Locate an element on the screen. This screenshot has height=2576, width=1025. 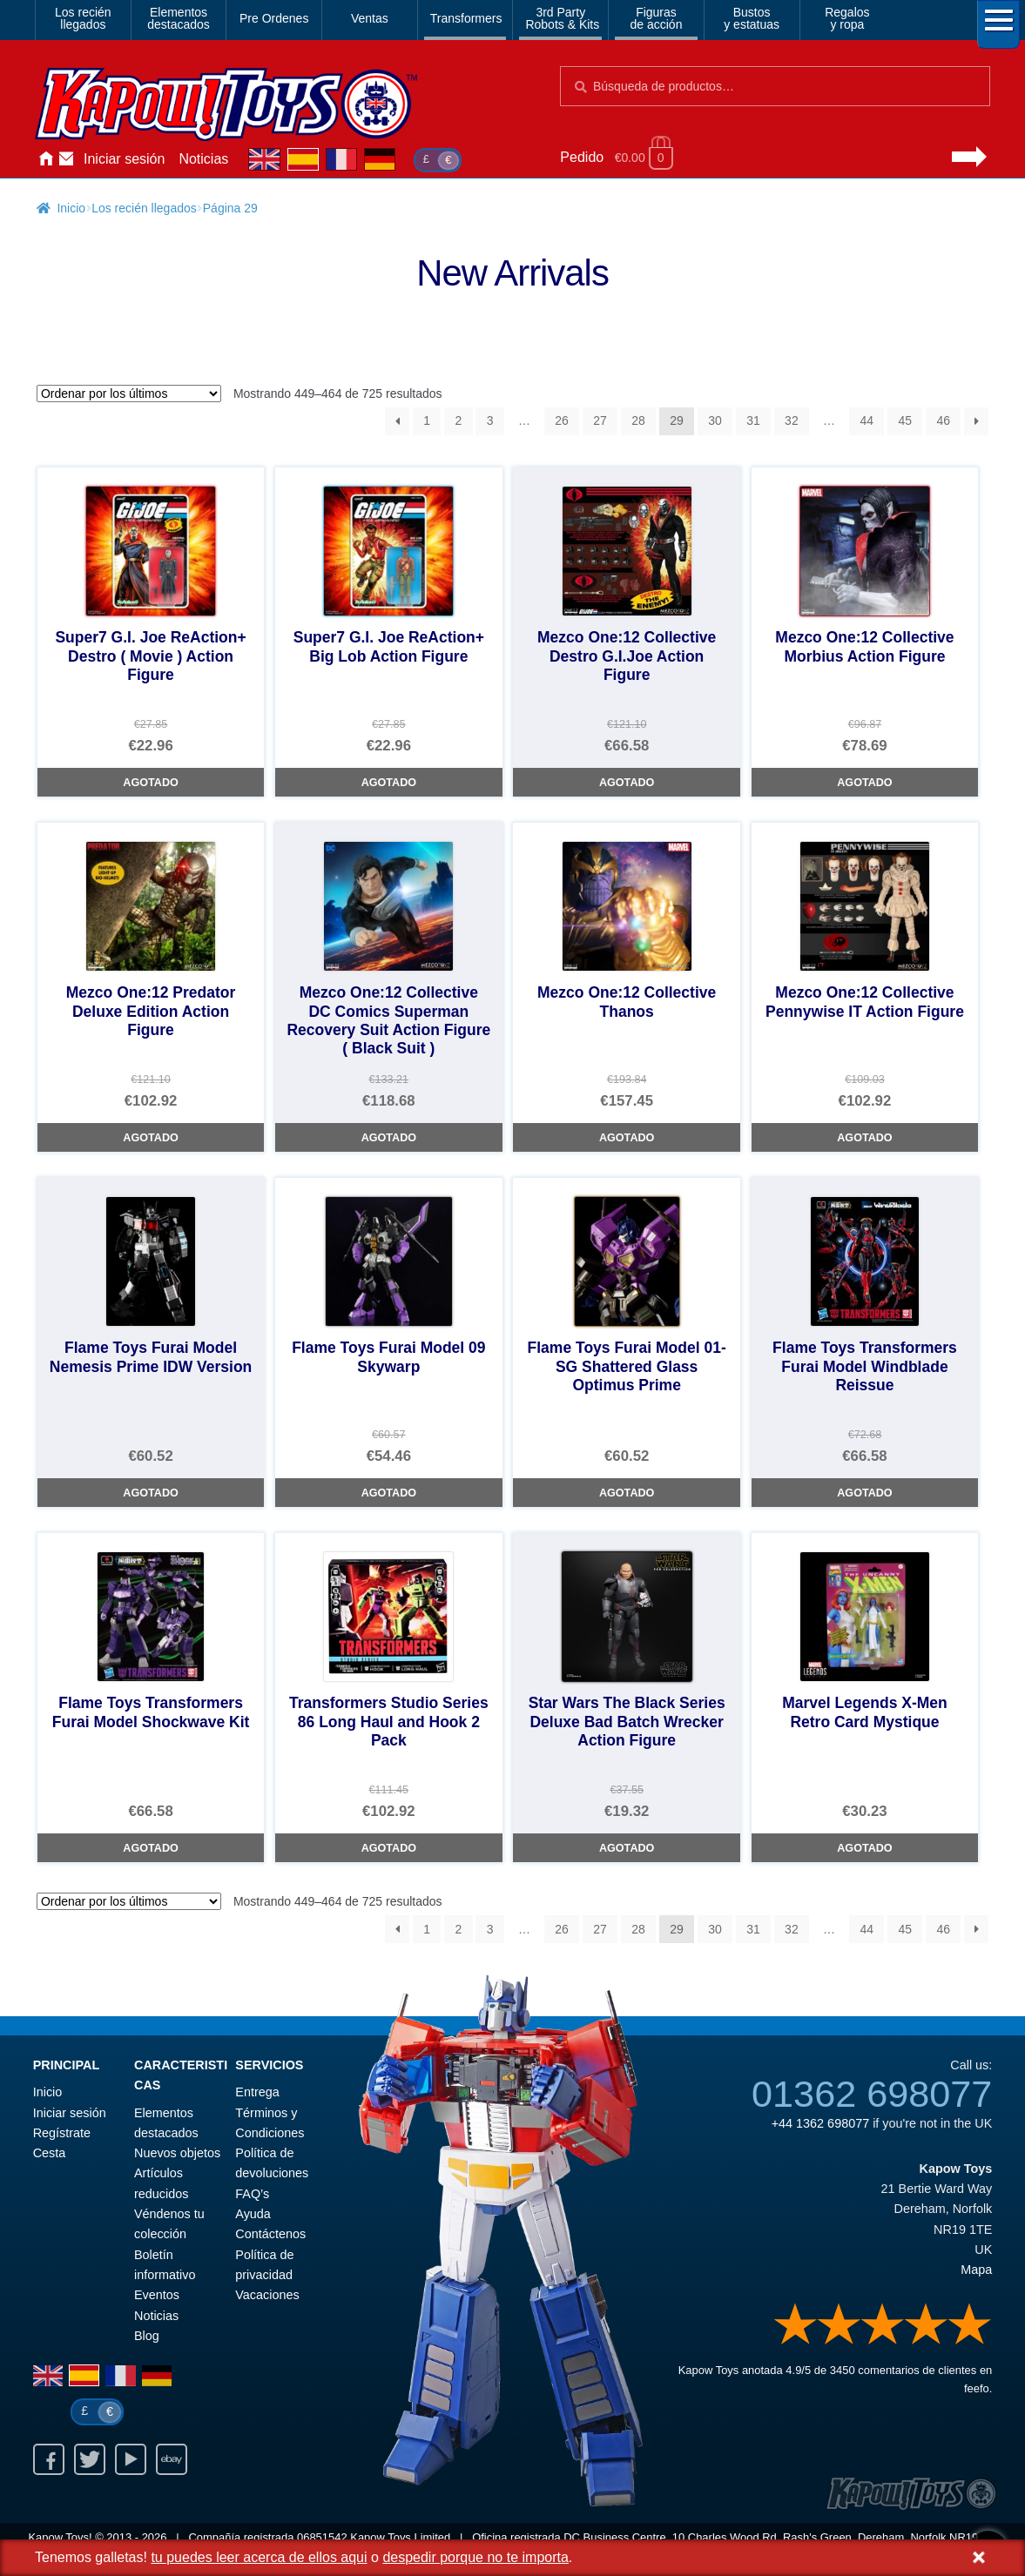
Transformers is located at coordinates (466, 18).